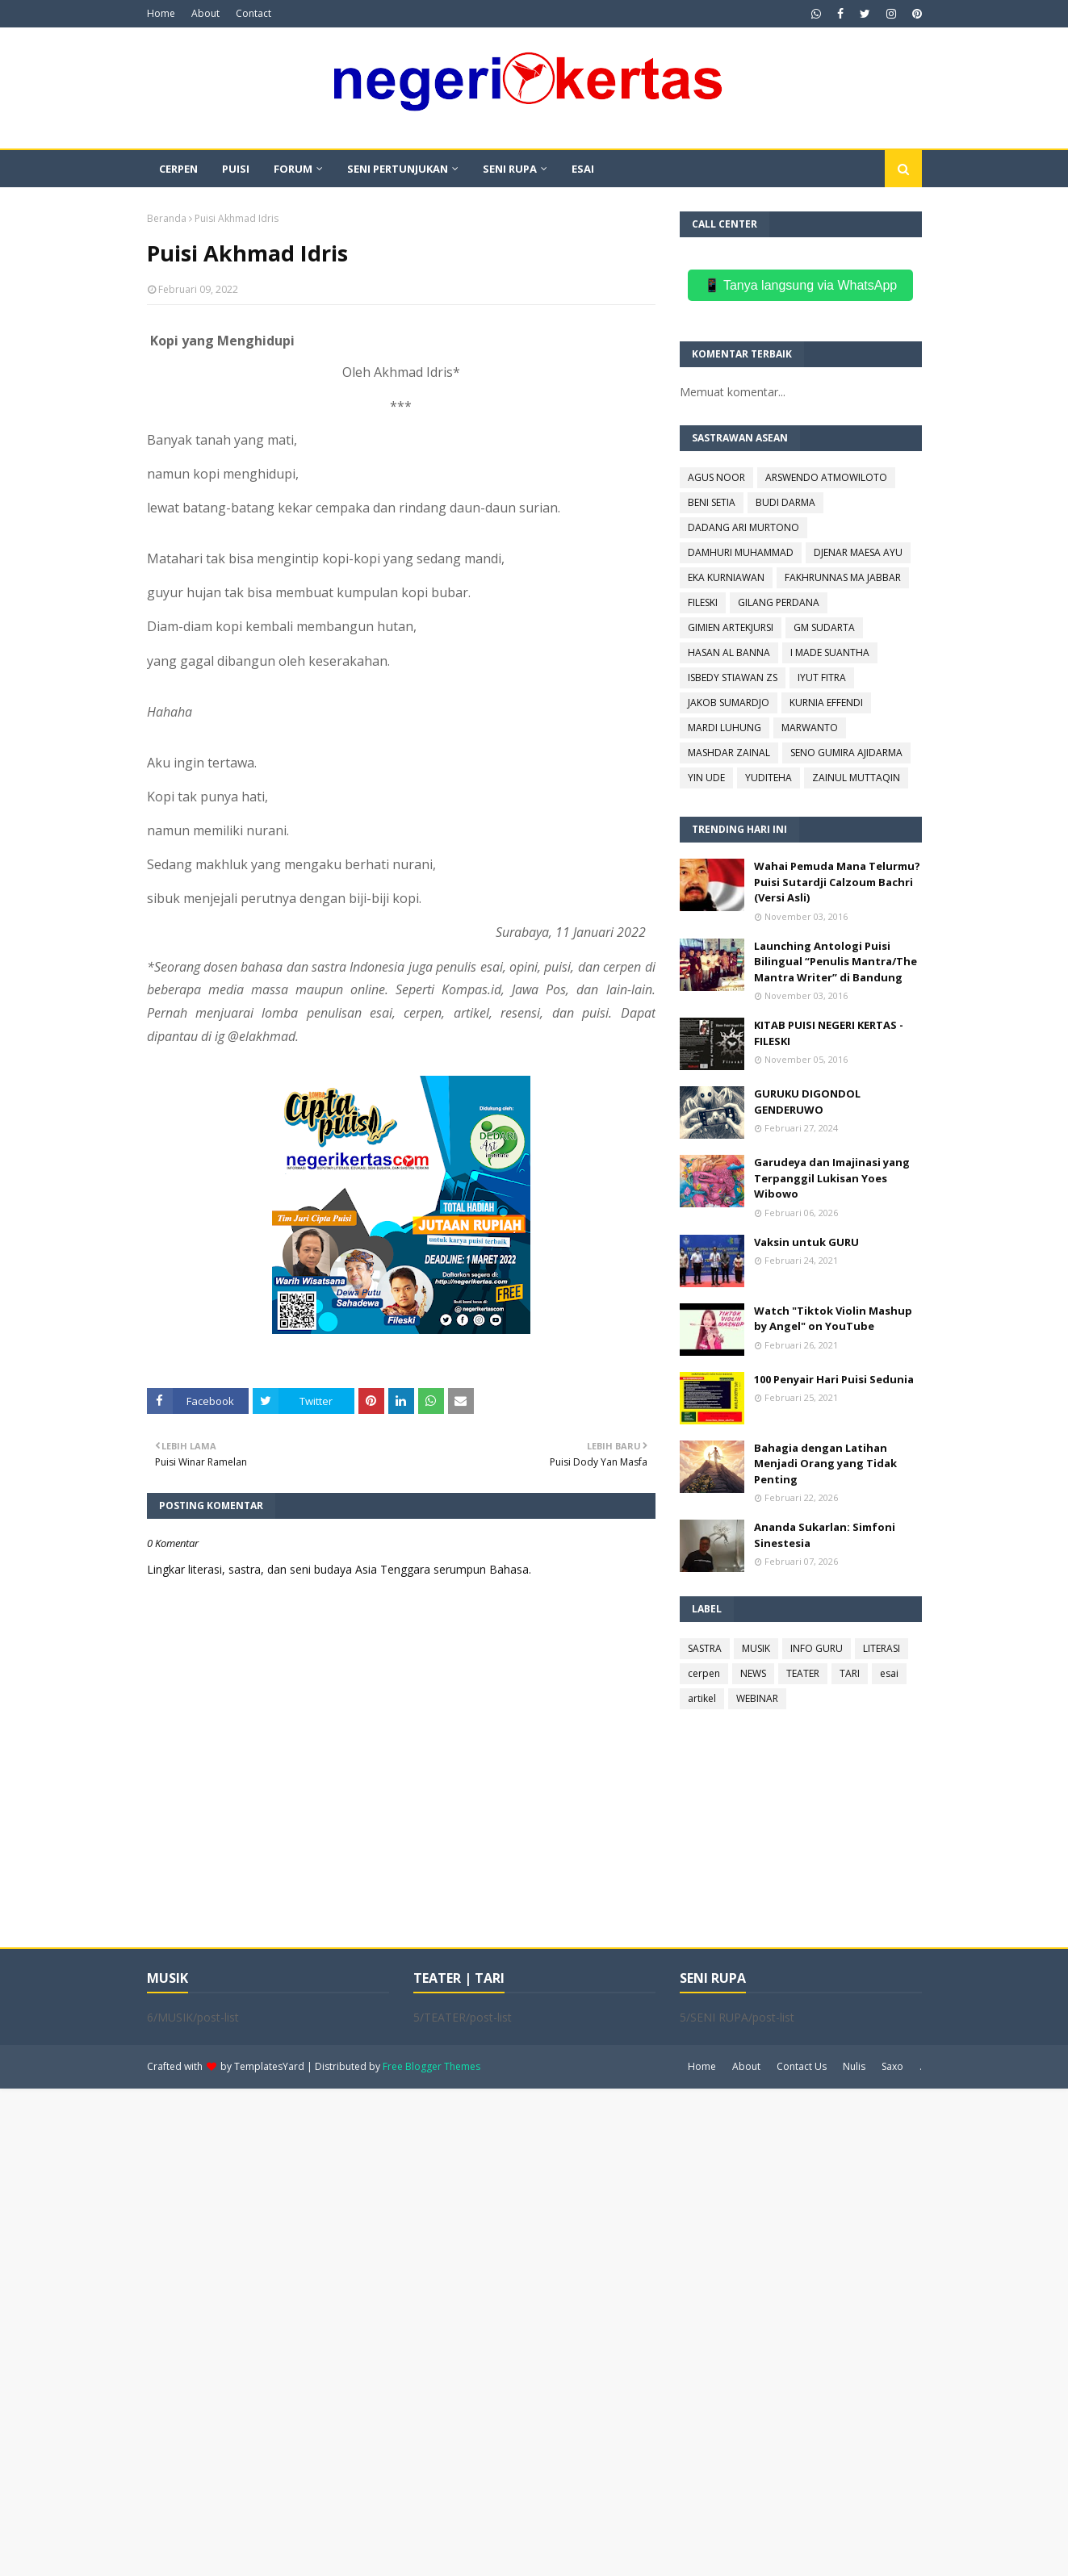 This screenshot has width=1068, height=2576. Describe the element at coordinates (716, 477) in the screenshot. I see `AGUS NOOR` at that location.